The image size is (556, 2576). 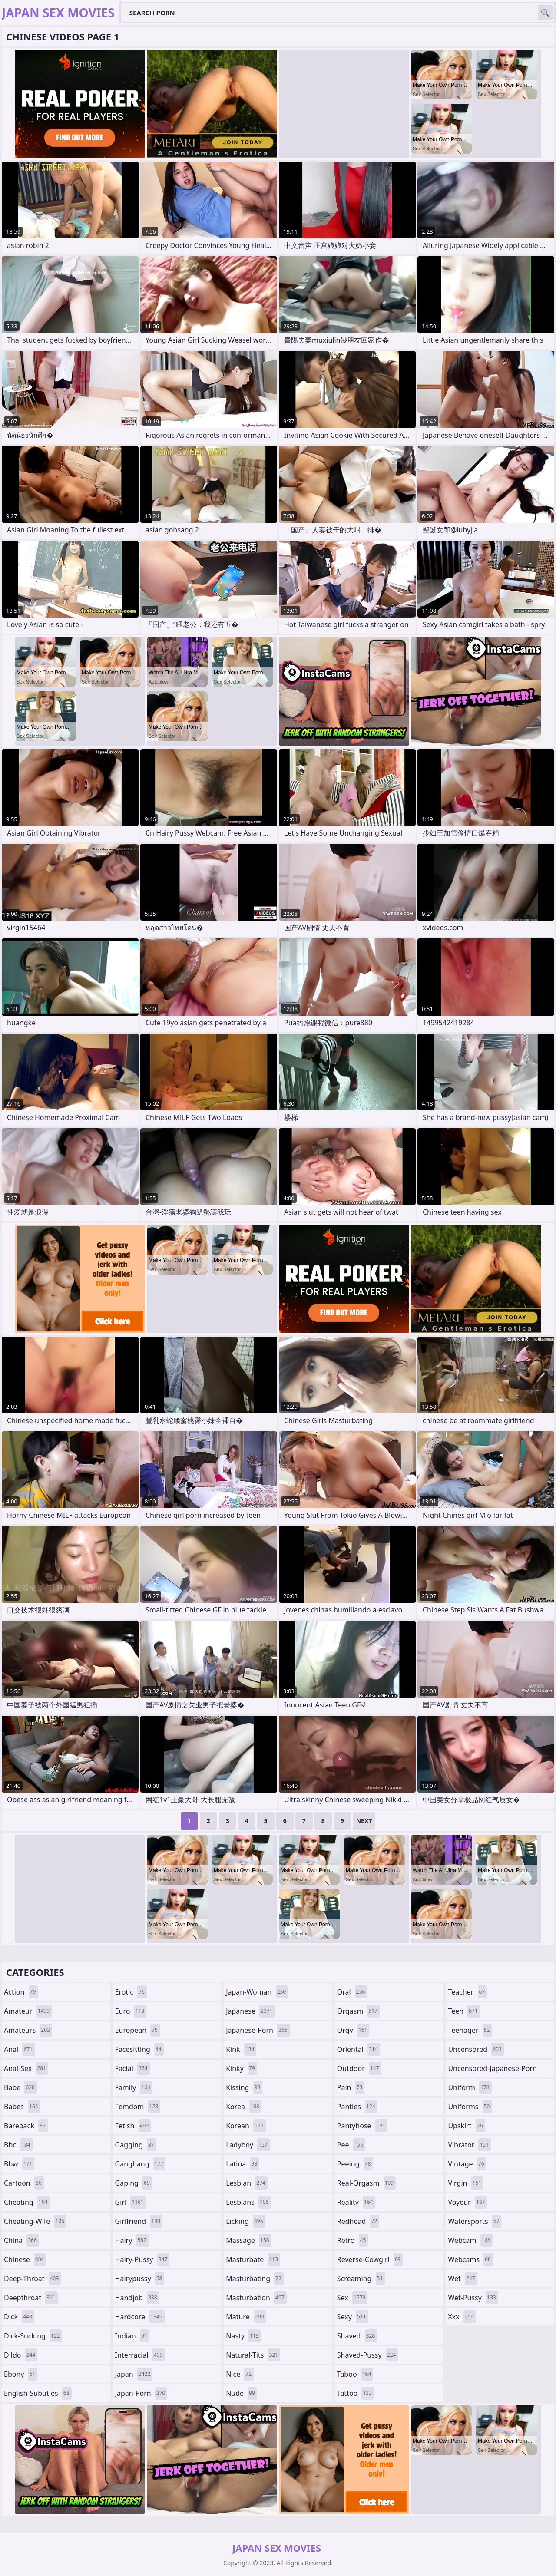 What do you see at coordinates (38, 2393) in the screenshot?
I see `english-subtitles` at bounding box center [38, 2393].